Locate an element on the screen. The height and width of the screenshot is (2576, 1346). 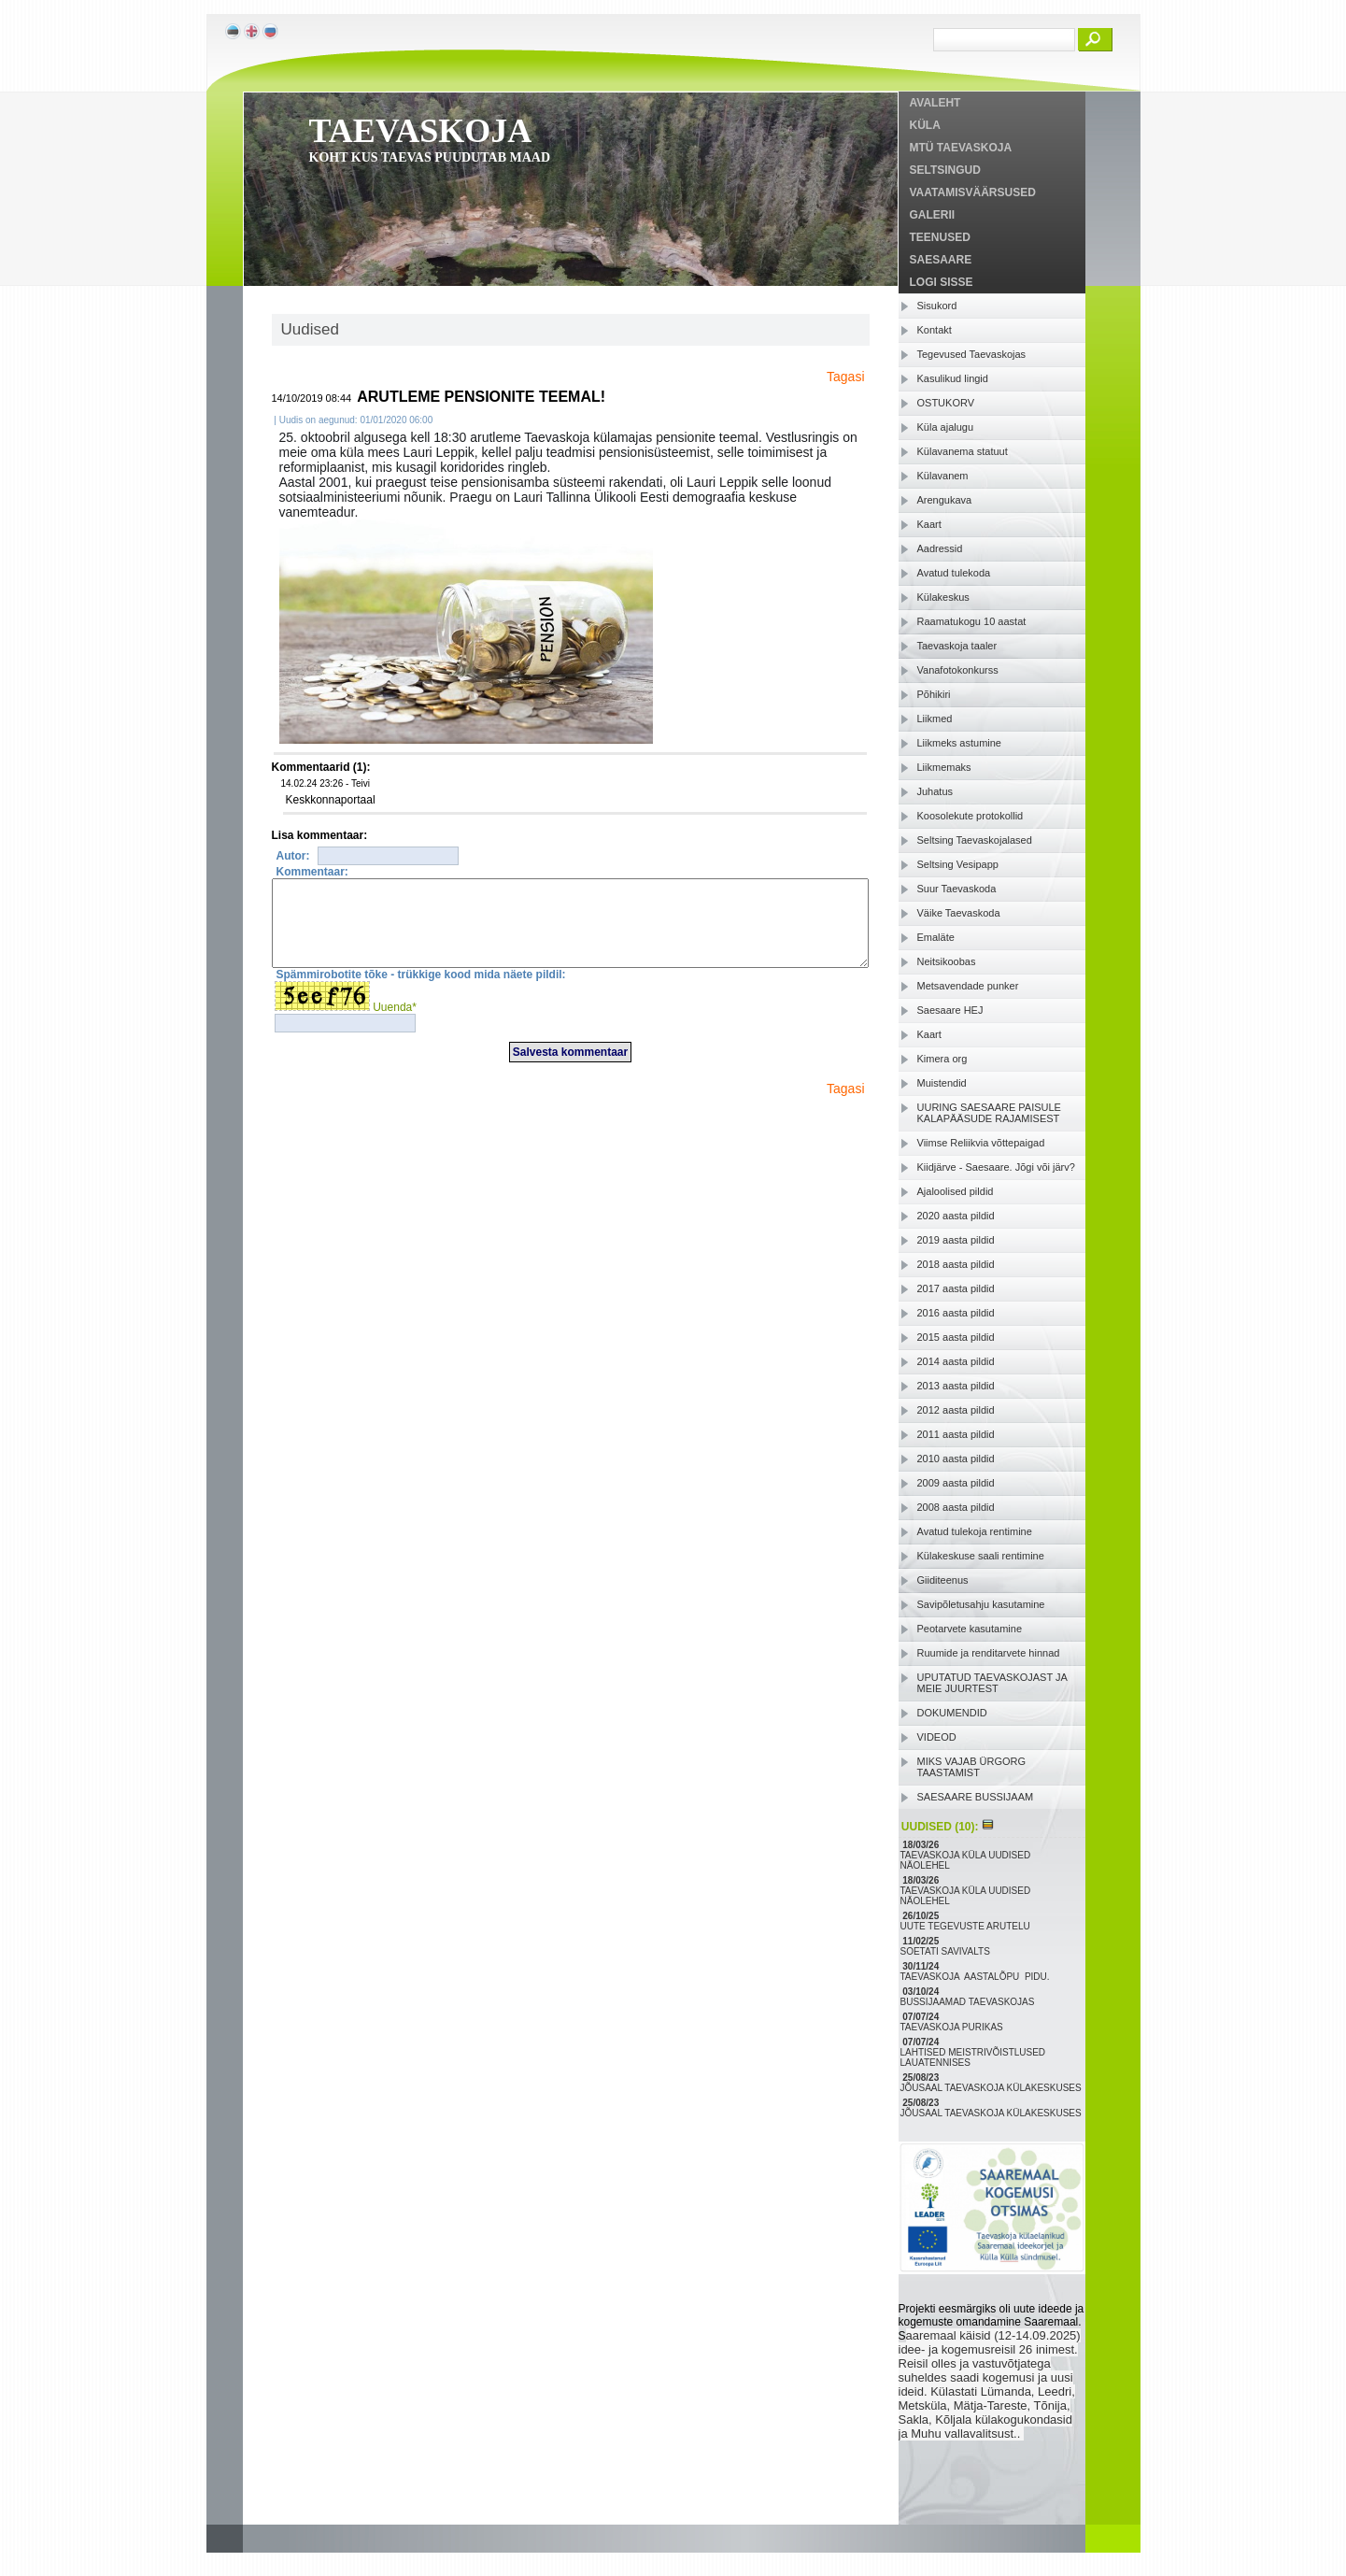
VIDEOD is located at coordinates (936, 1737).